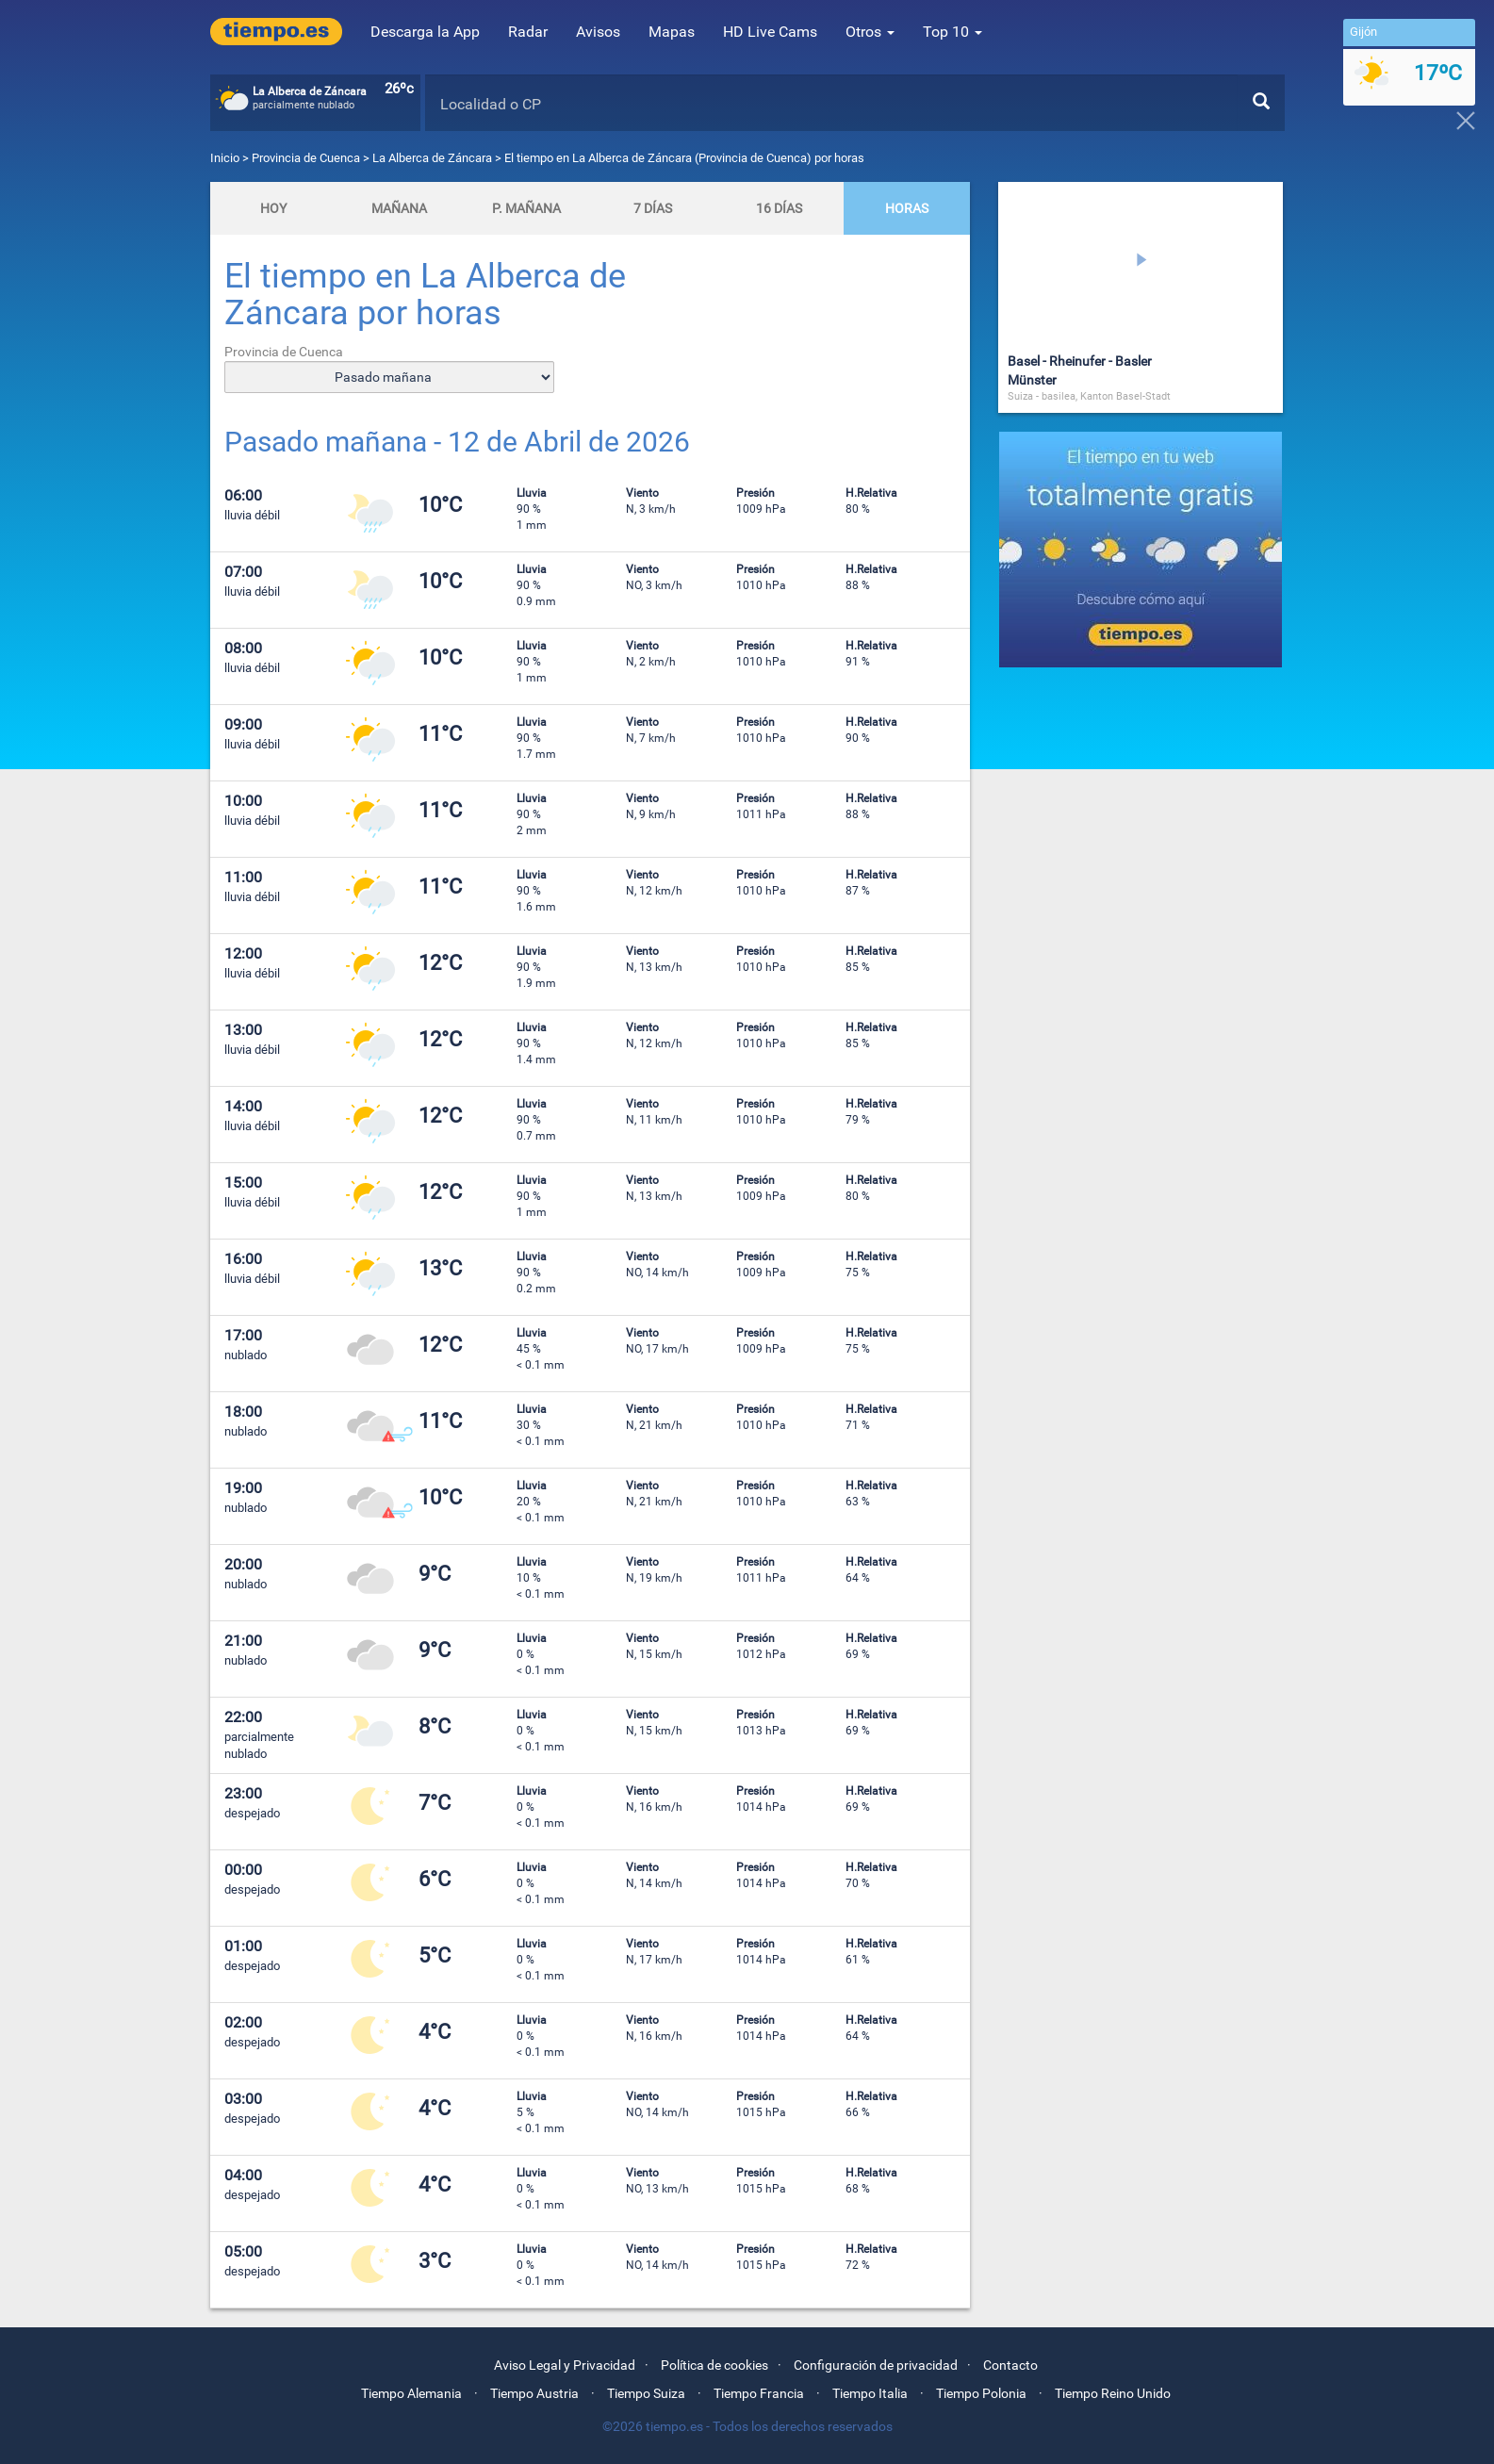  I want to click on Contacto, so click(1010, 2365).